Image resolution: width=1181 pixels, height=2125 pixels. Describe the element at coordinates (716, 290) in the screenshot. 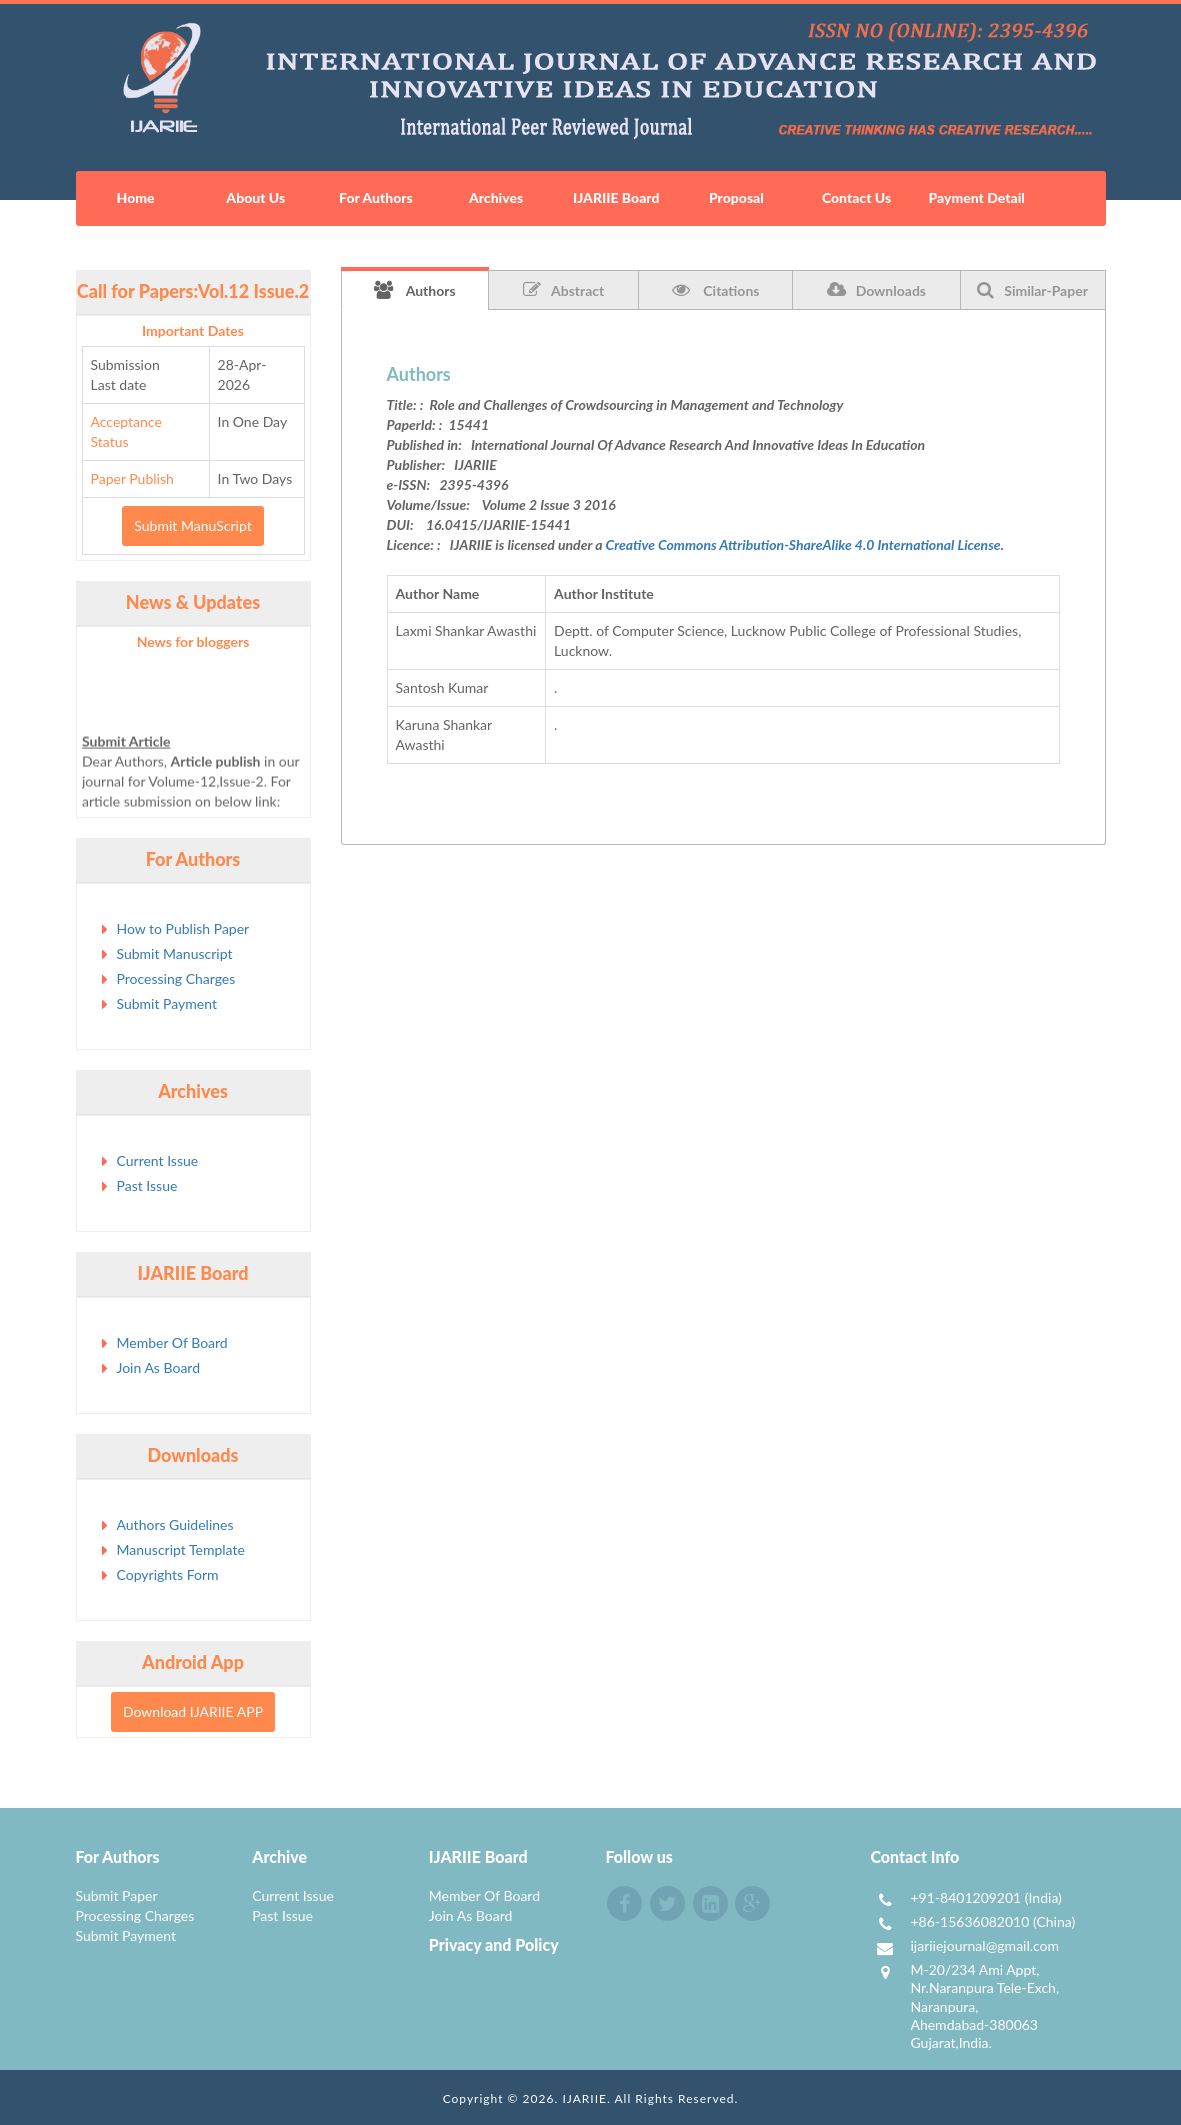

I see `Citations [tab]` at that location.